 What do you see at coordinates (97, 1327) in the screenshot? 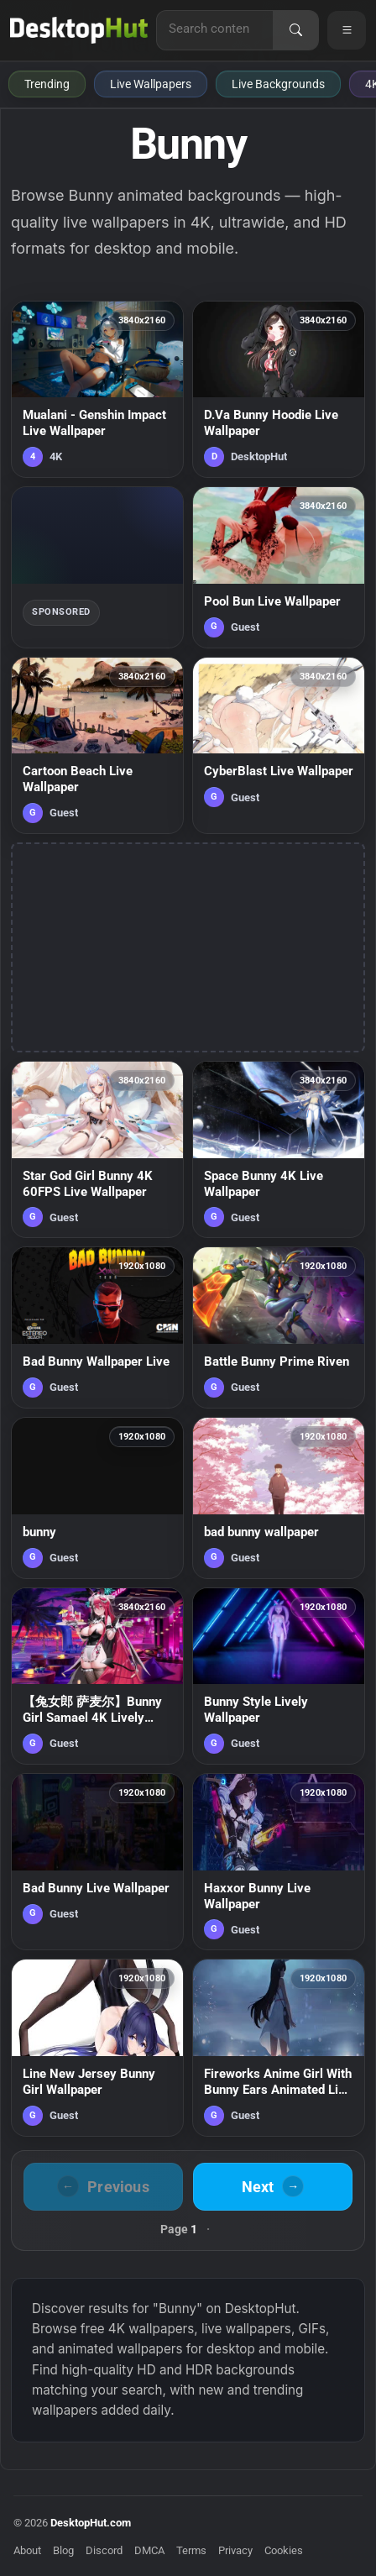
I see `[Bad Bunny Wallpaper Live — animated wallpaper]` at bounding box center [97, 1327].